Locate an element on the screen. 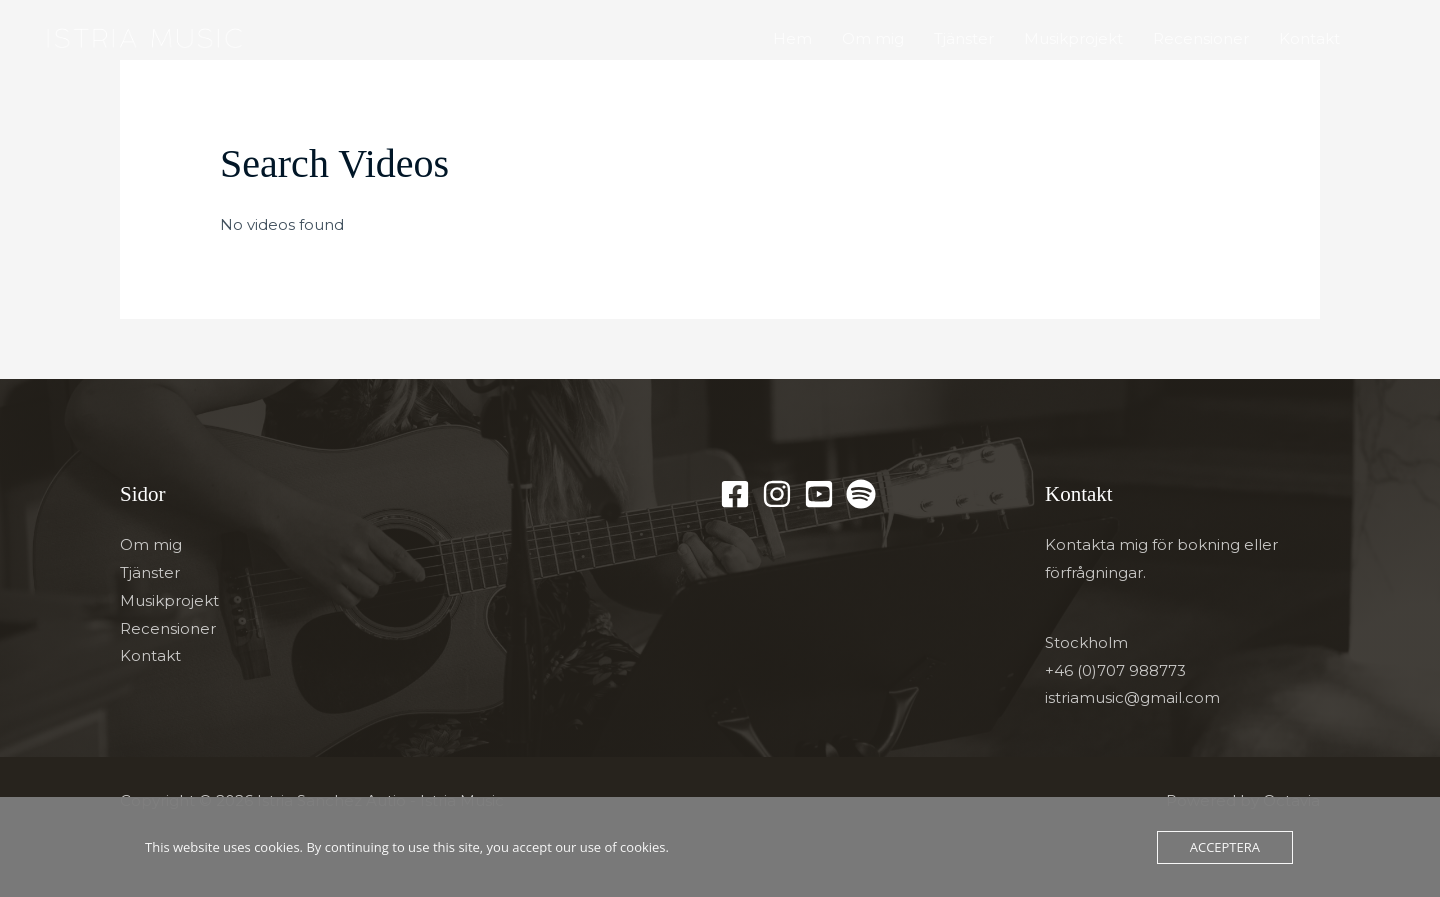 The height and width of the screenshot is (897, 1440). Stockholm is located at coordinates (1086, 642).